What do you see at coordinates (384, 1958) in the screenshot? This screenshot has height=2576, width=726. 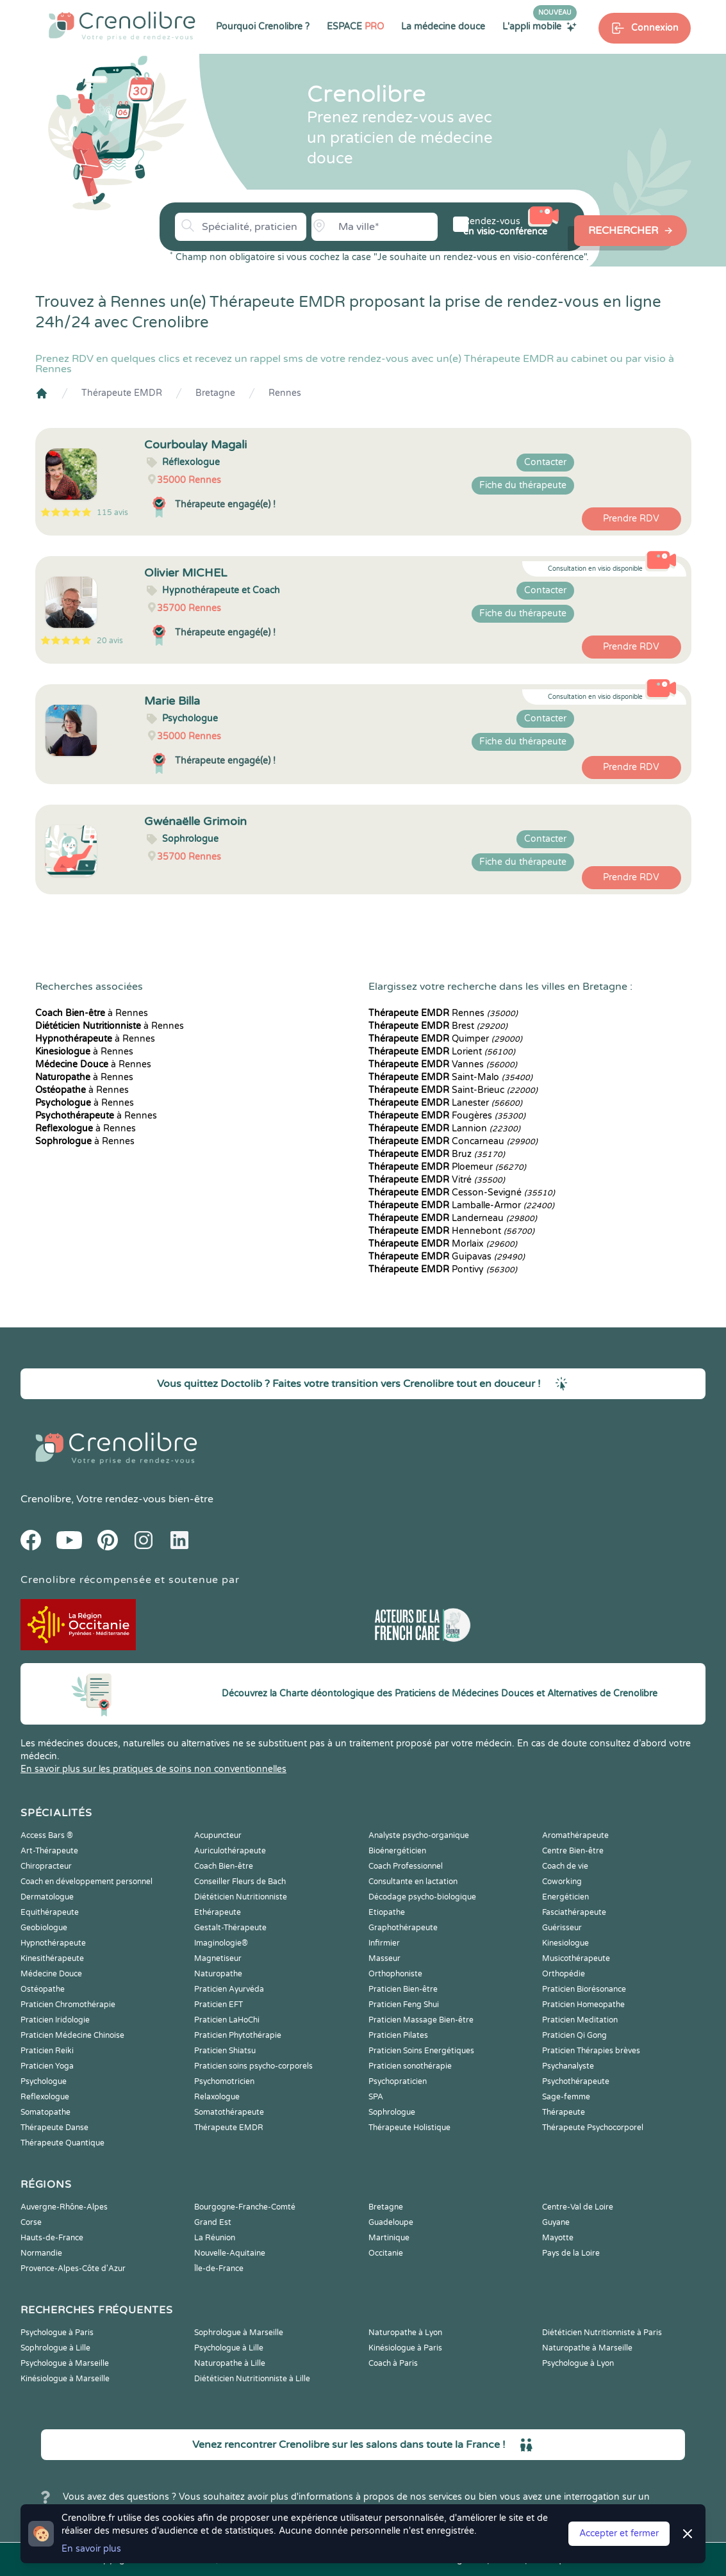 I see `Masseur` at bounding box center [384, 1958].